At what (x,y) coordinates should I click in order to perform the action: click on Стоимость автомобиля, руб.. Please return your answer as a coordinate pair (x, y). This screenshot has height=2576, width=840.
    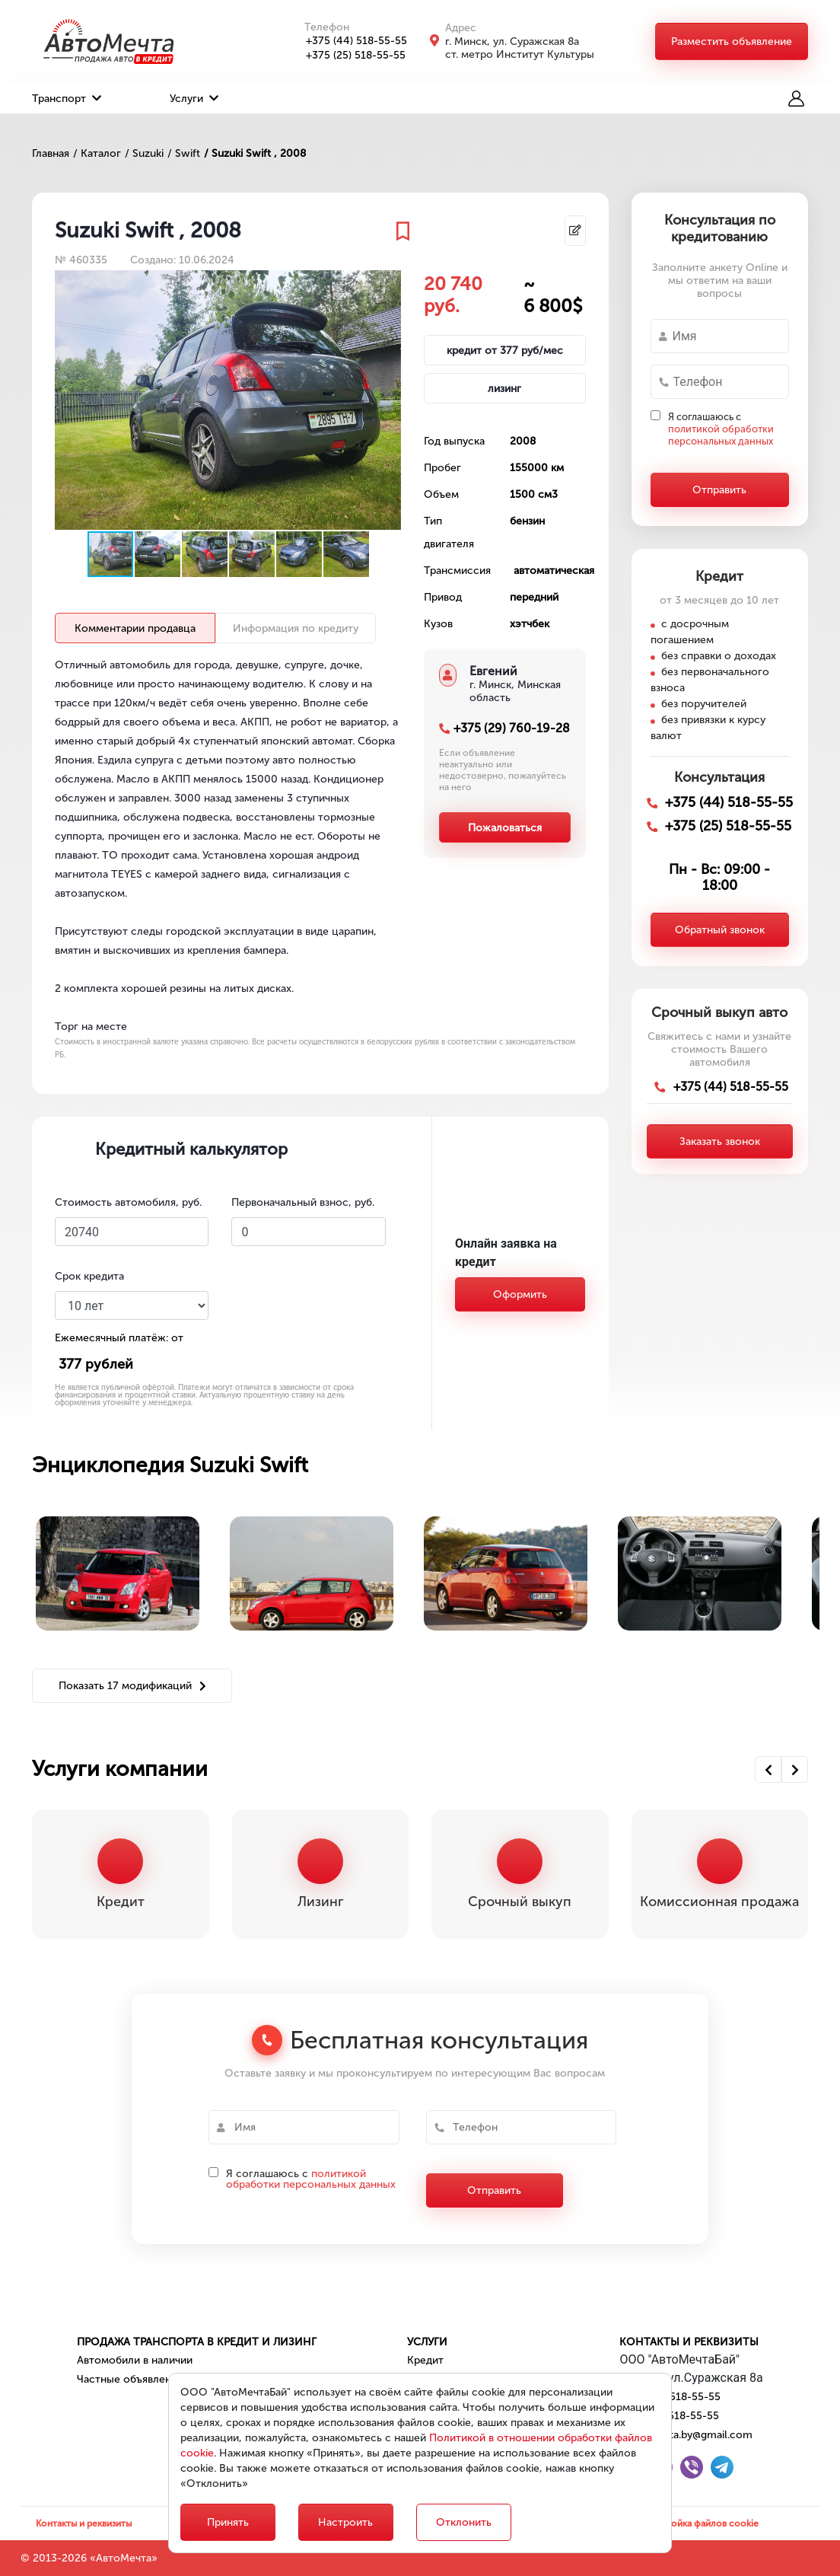
    Looking at the image, I should click on (128, 1202).